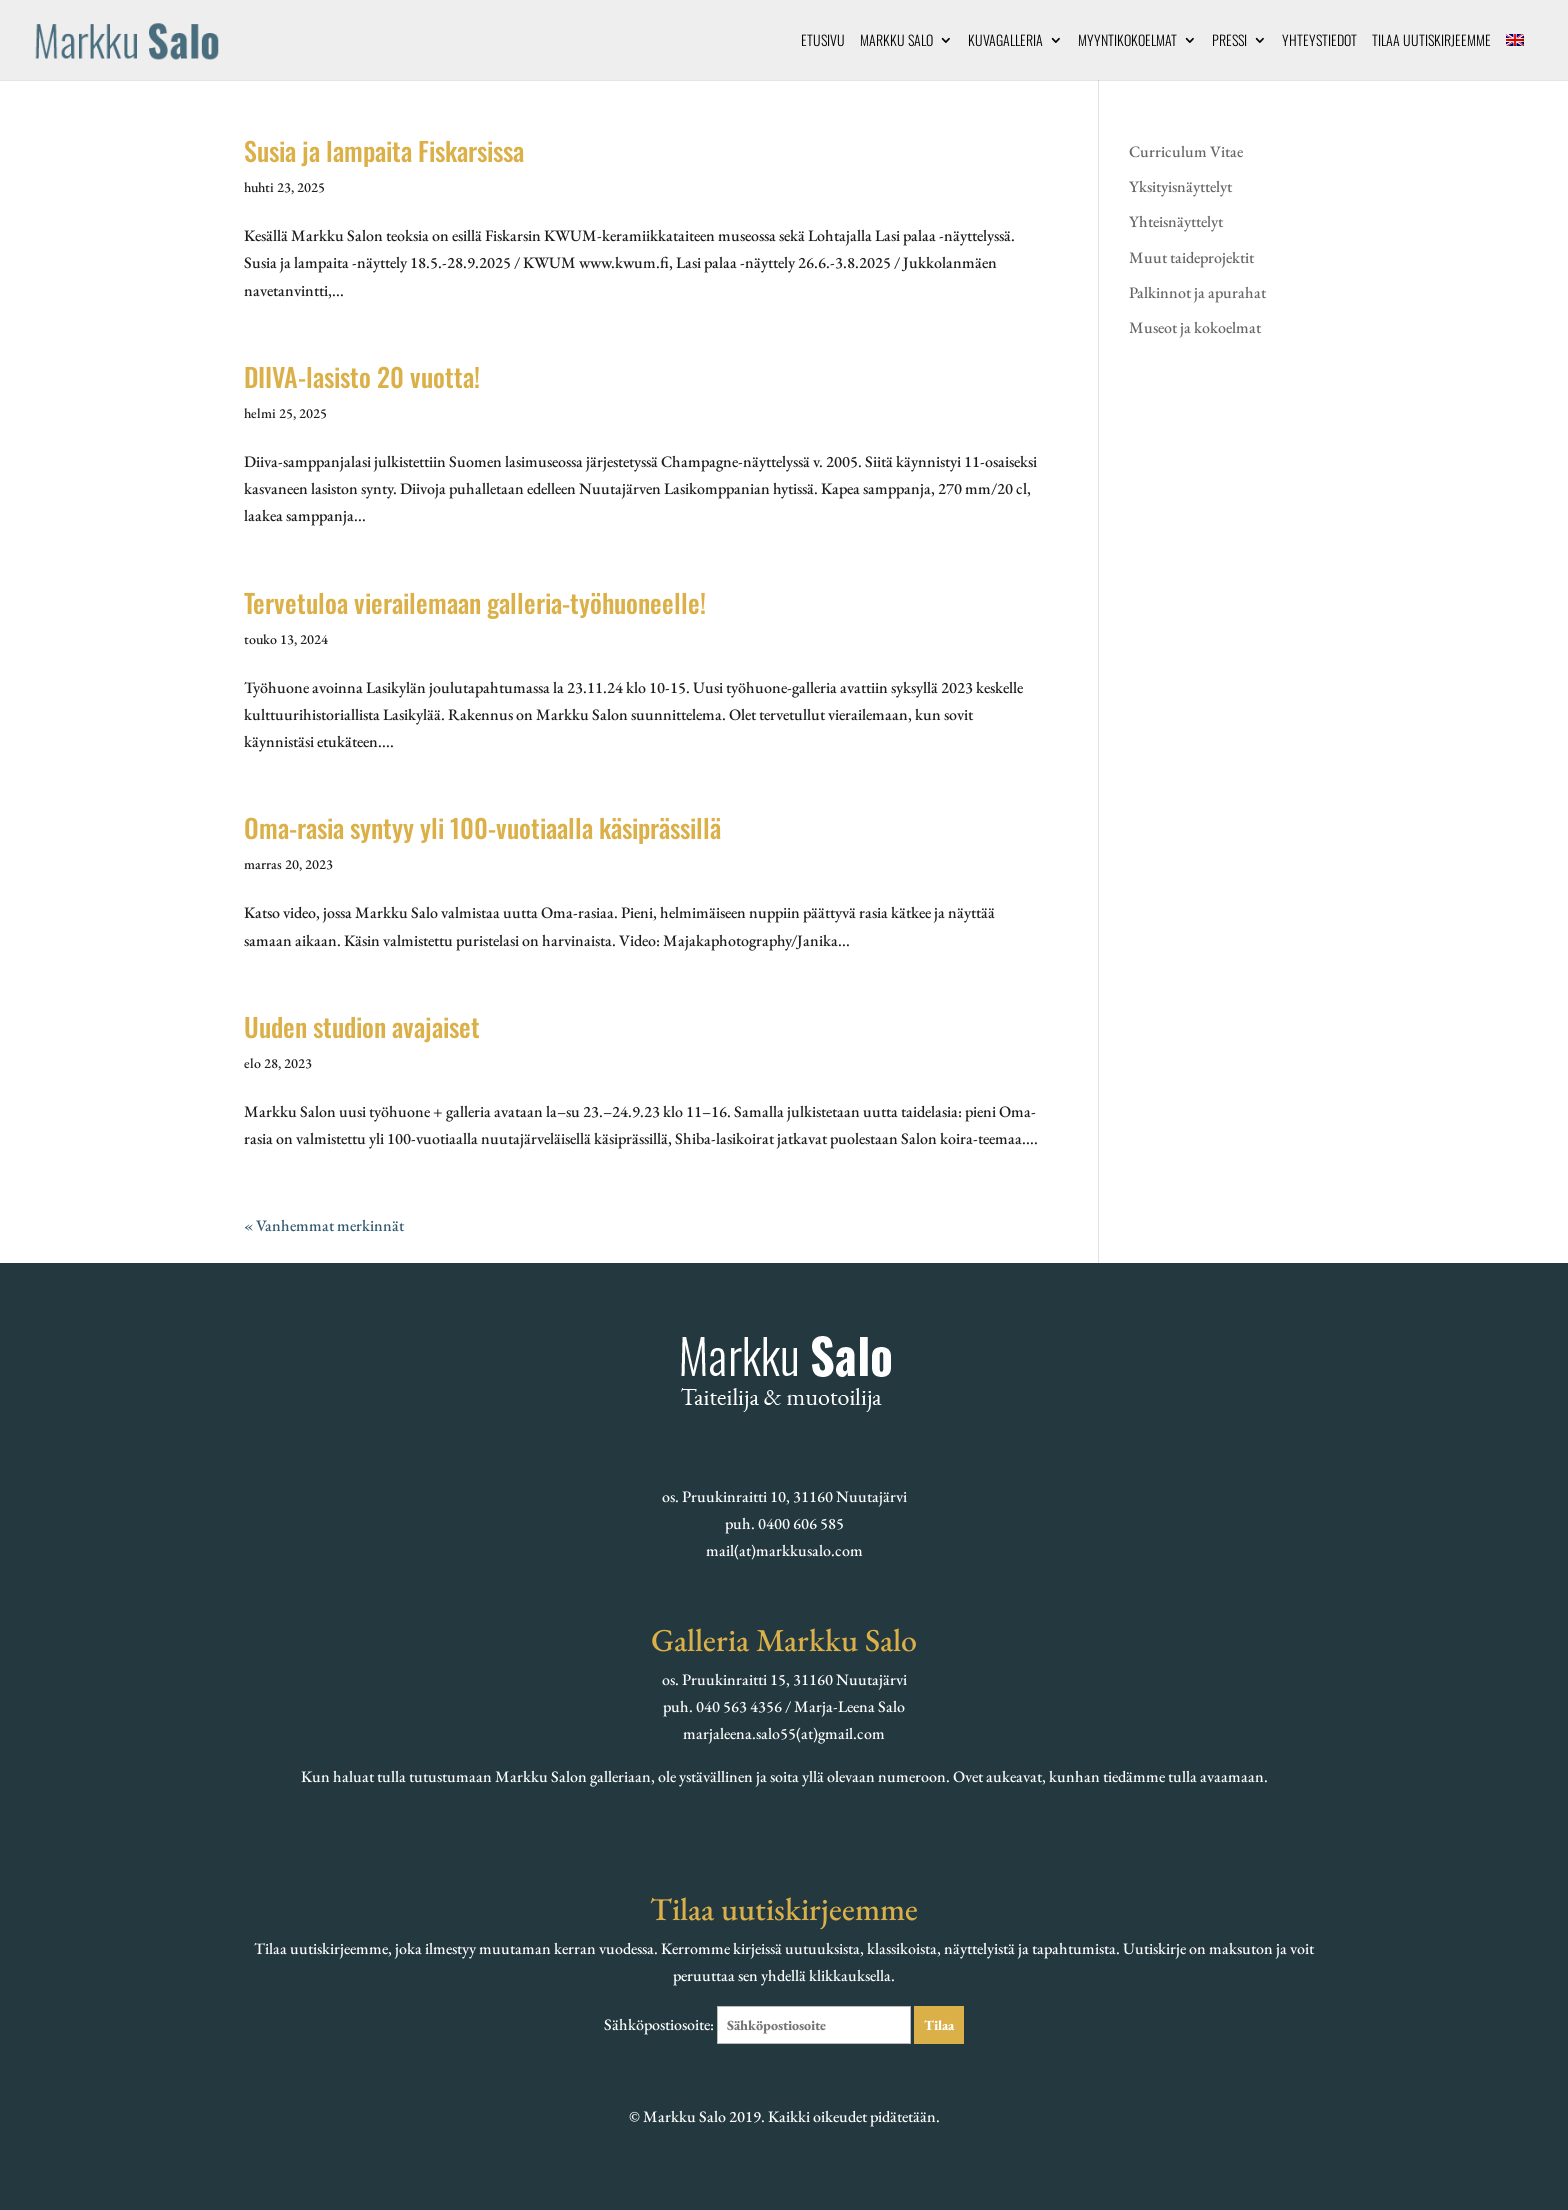 The width and height of the screenshot is (1568, 2210). I want to click on Curriculum Vitae, so click(1186, 151).